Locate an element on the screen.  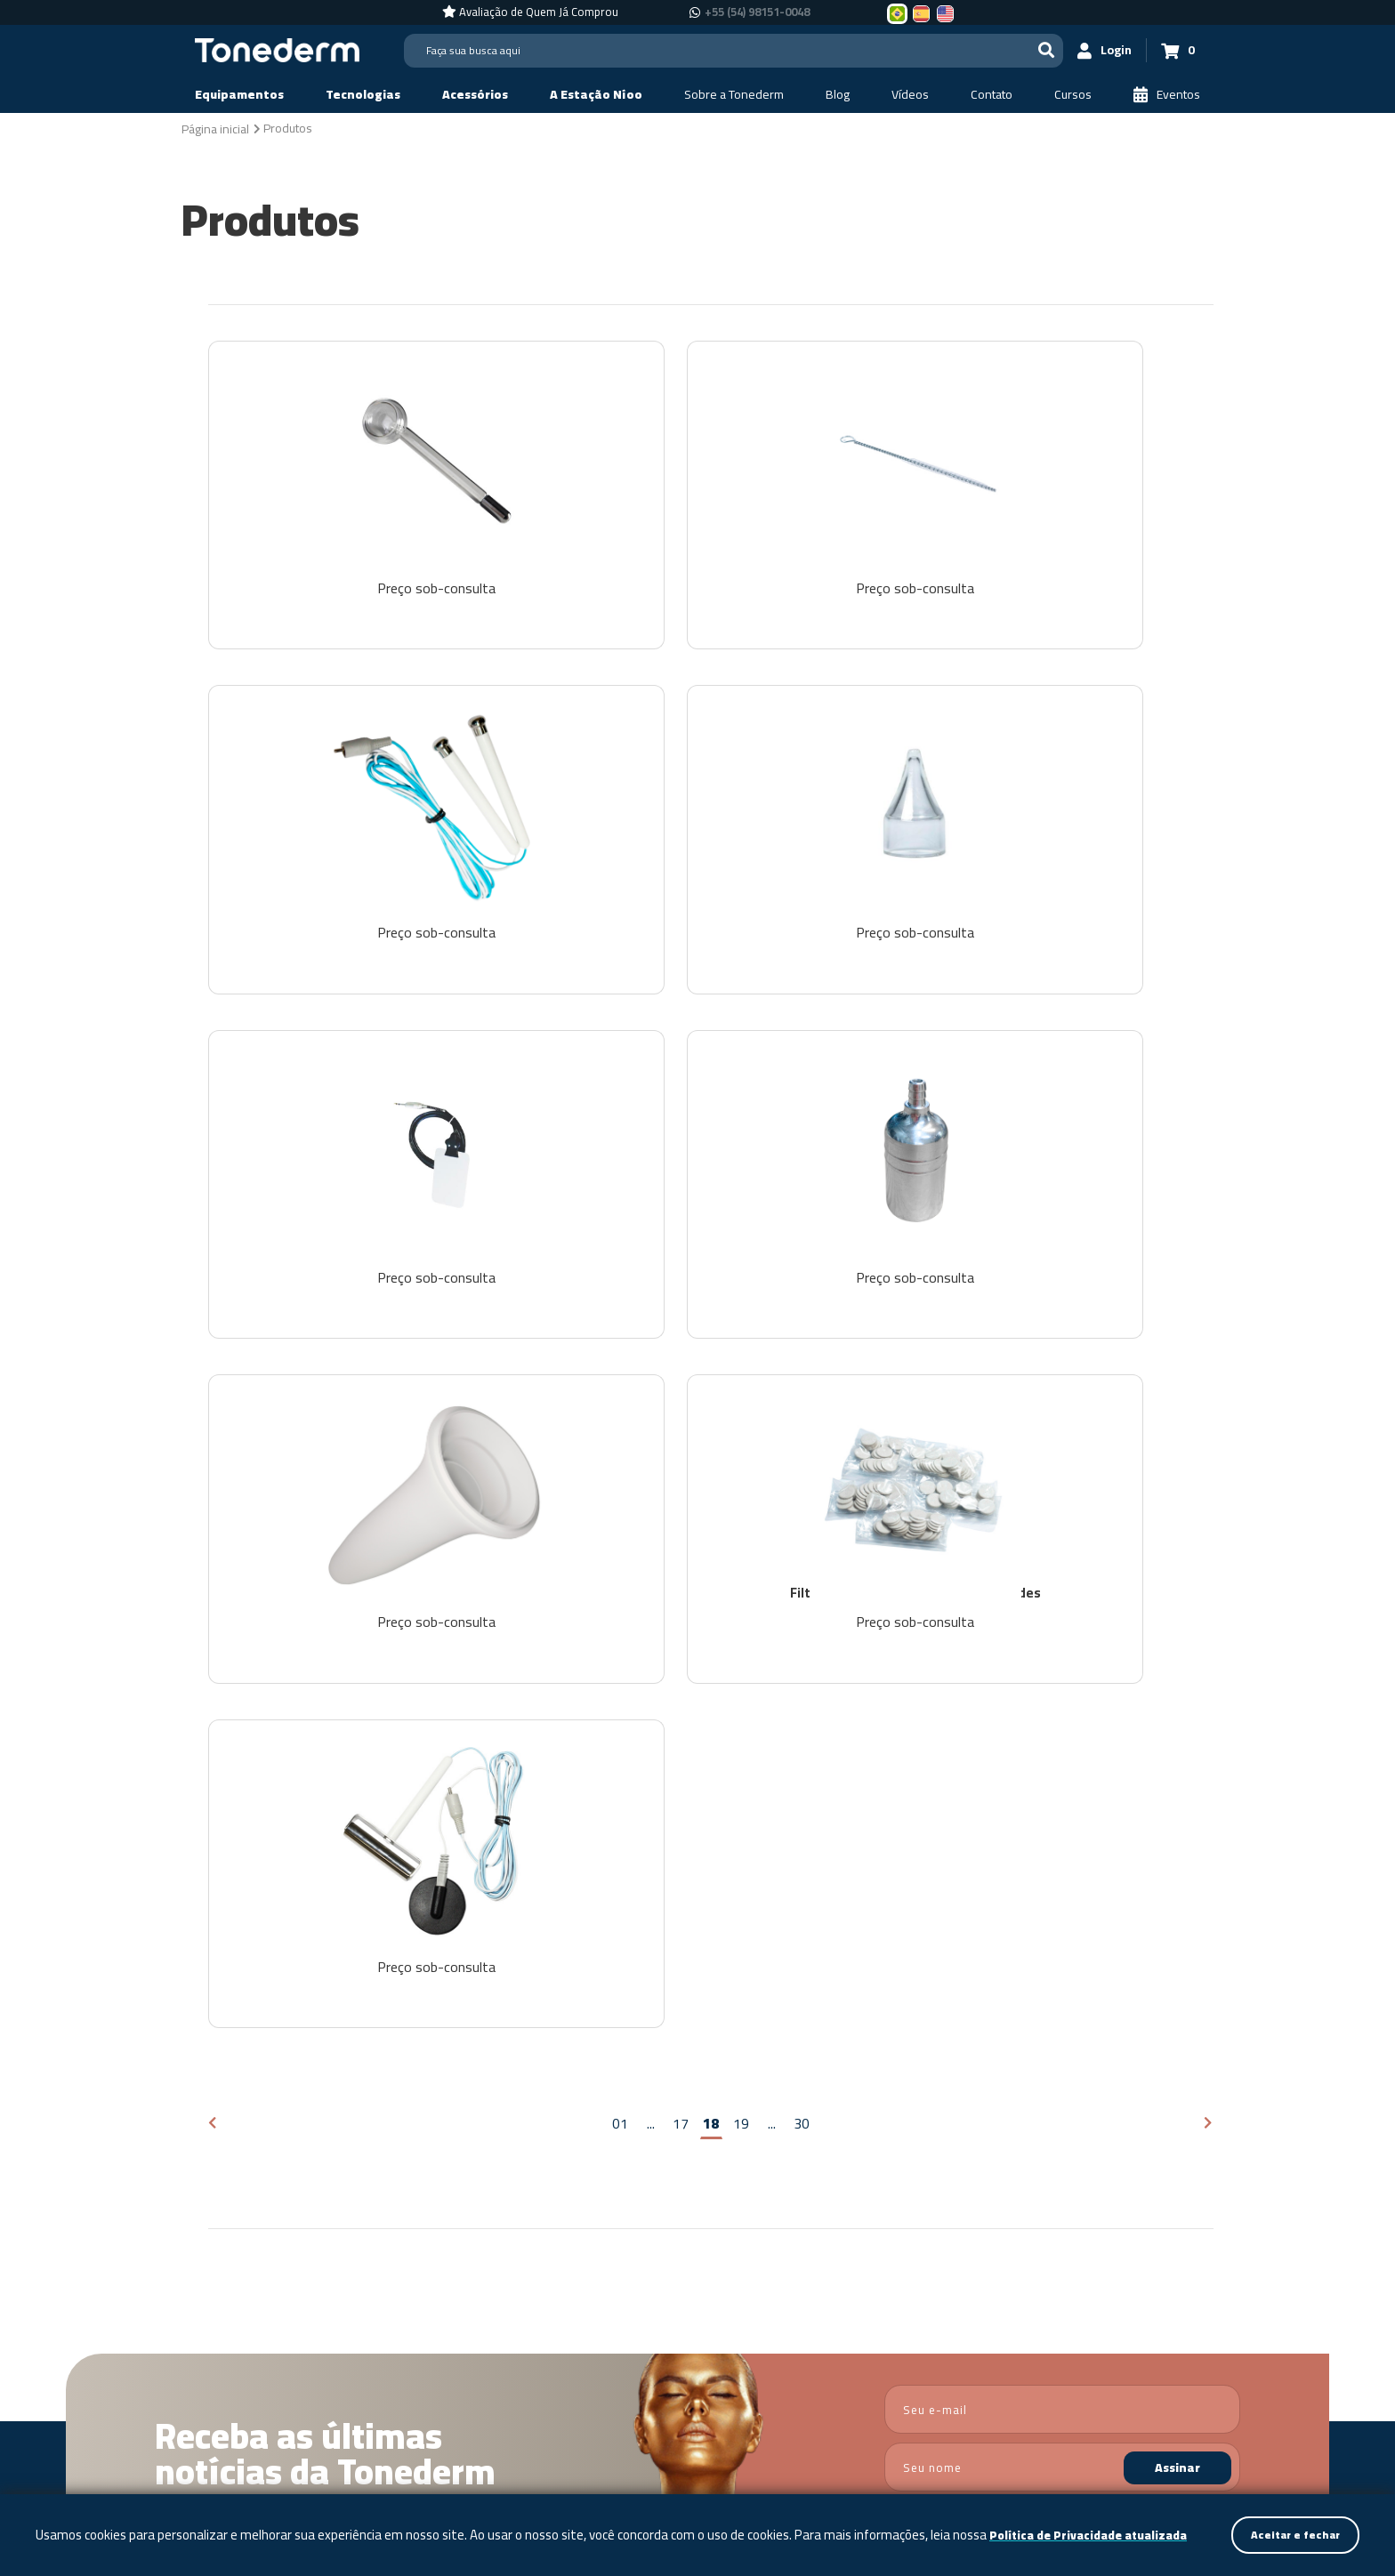
[Página Inicial - Home] is located at coordinates (277, 49).